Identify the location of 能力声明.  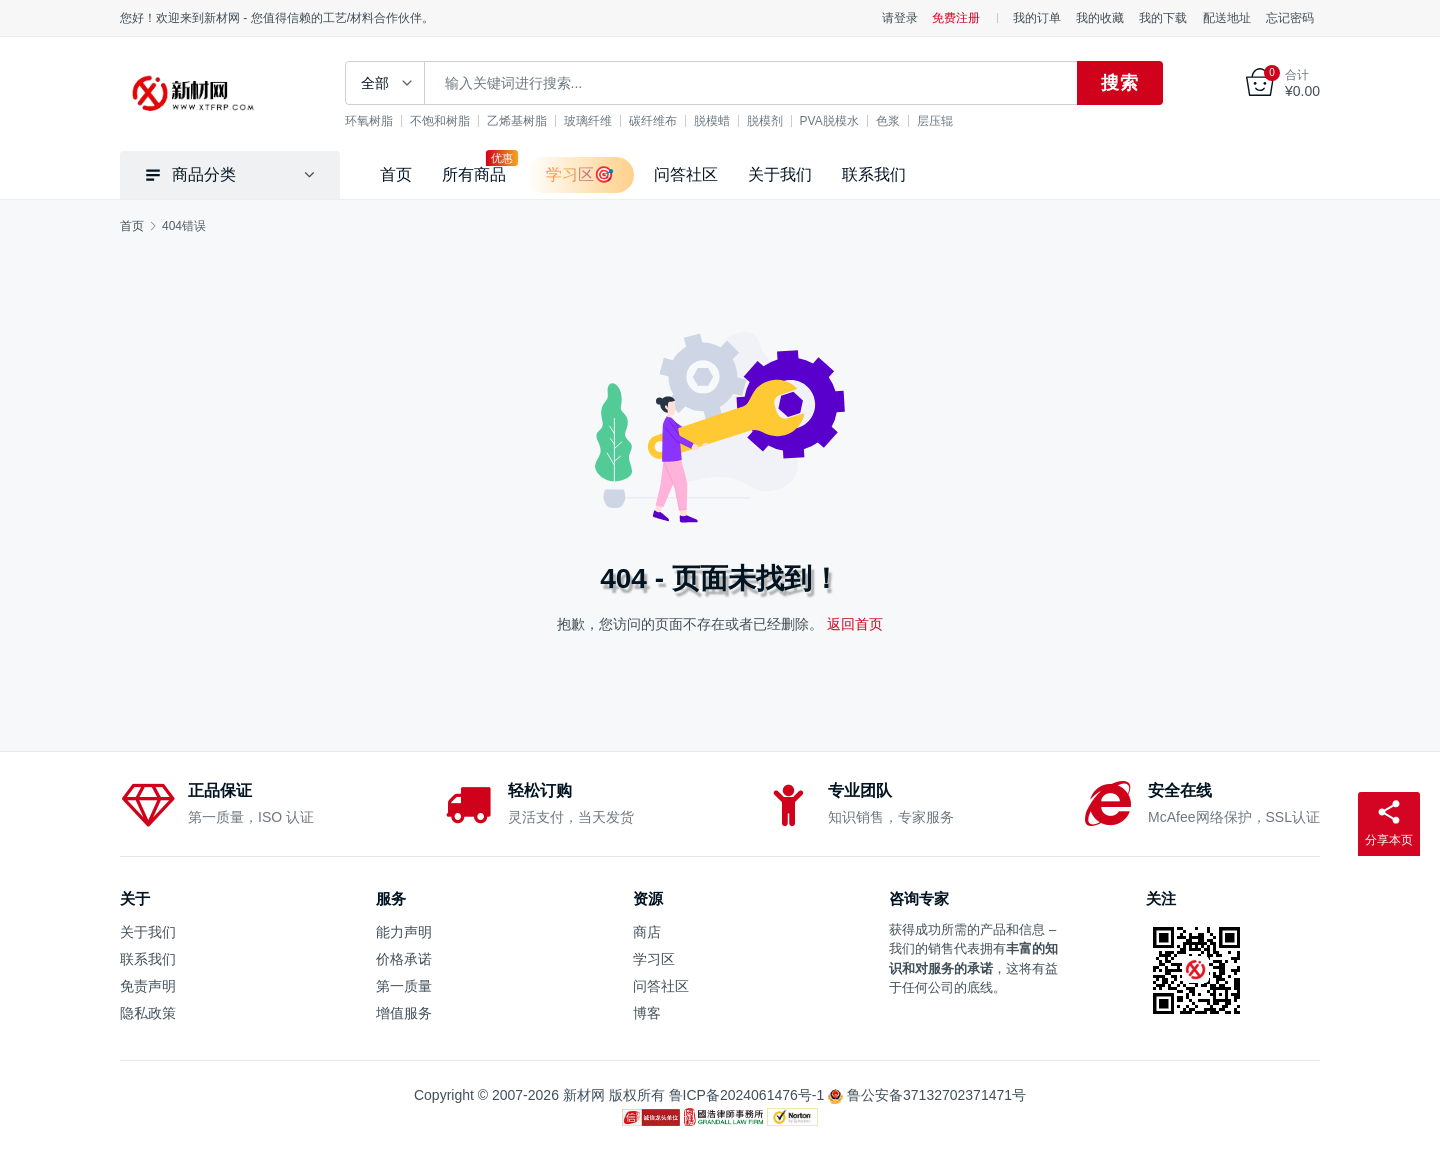
(404, 932).